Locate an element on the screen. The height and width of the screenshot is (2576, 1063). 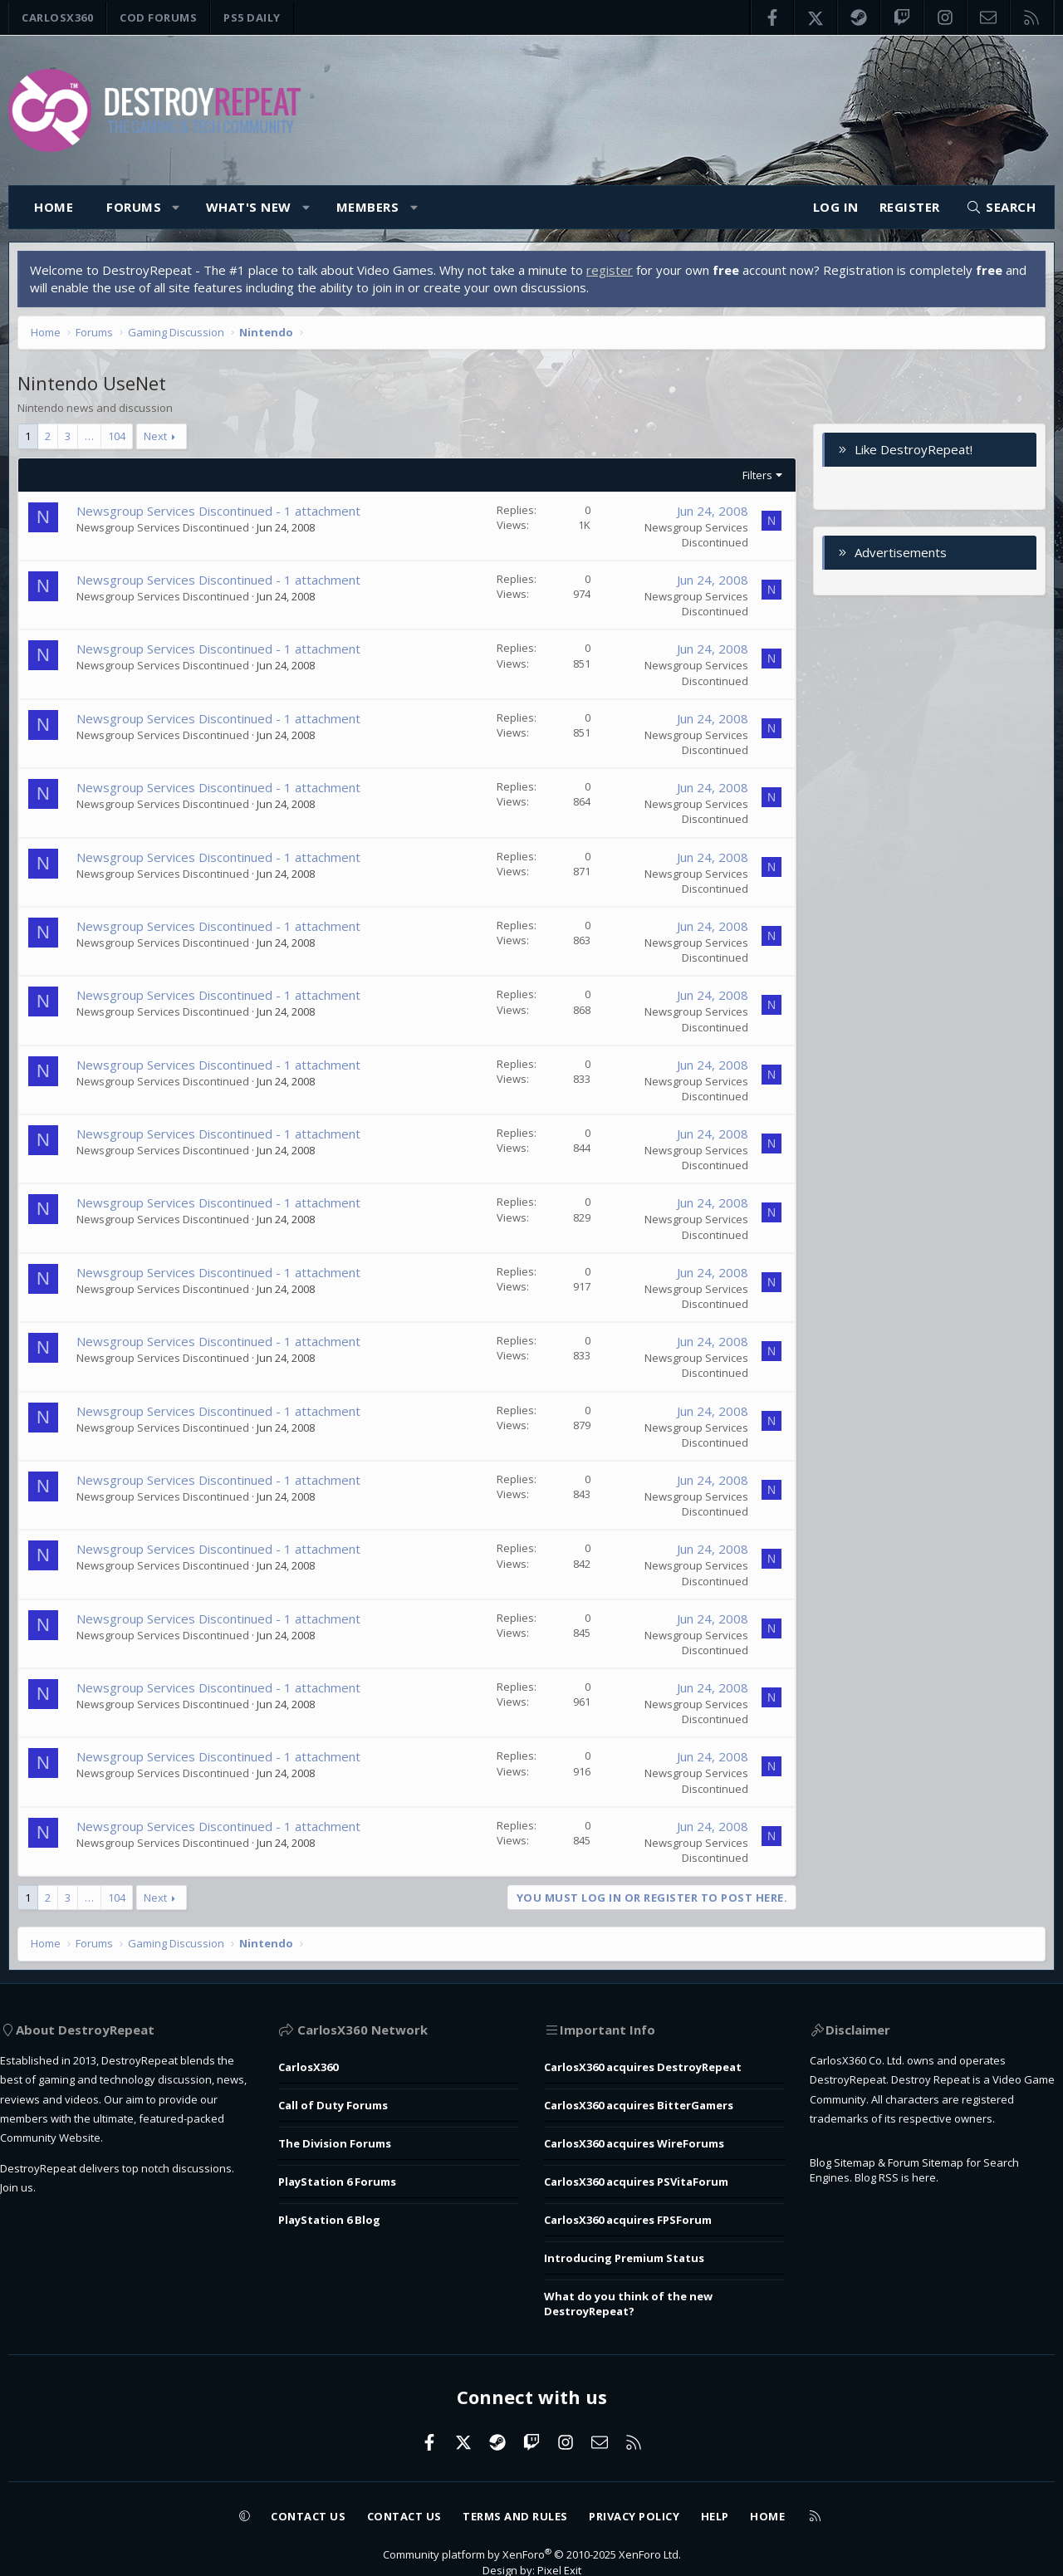
Newsgroup Services Discontinued - 1 attachment is located at coordinates (223, 515).